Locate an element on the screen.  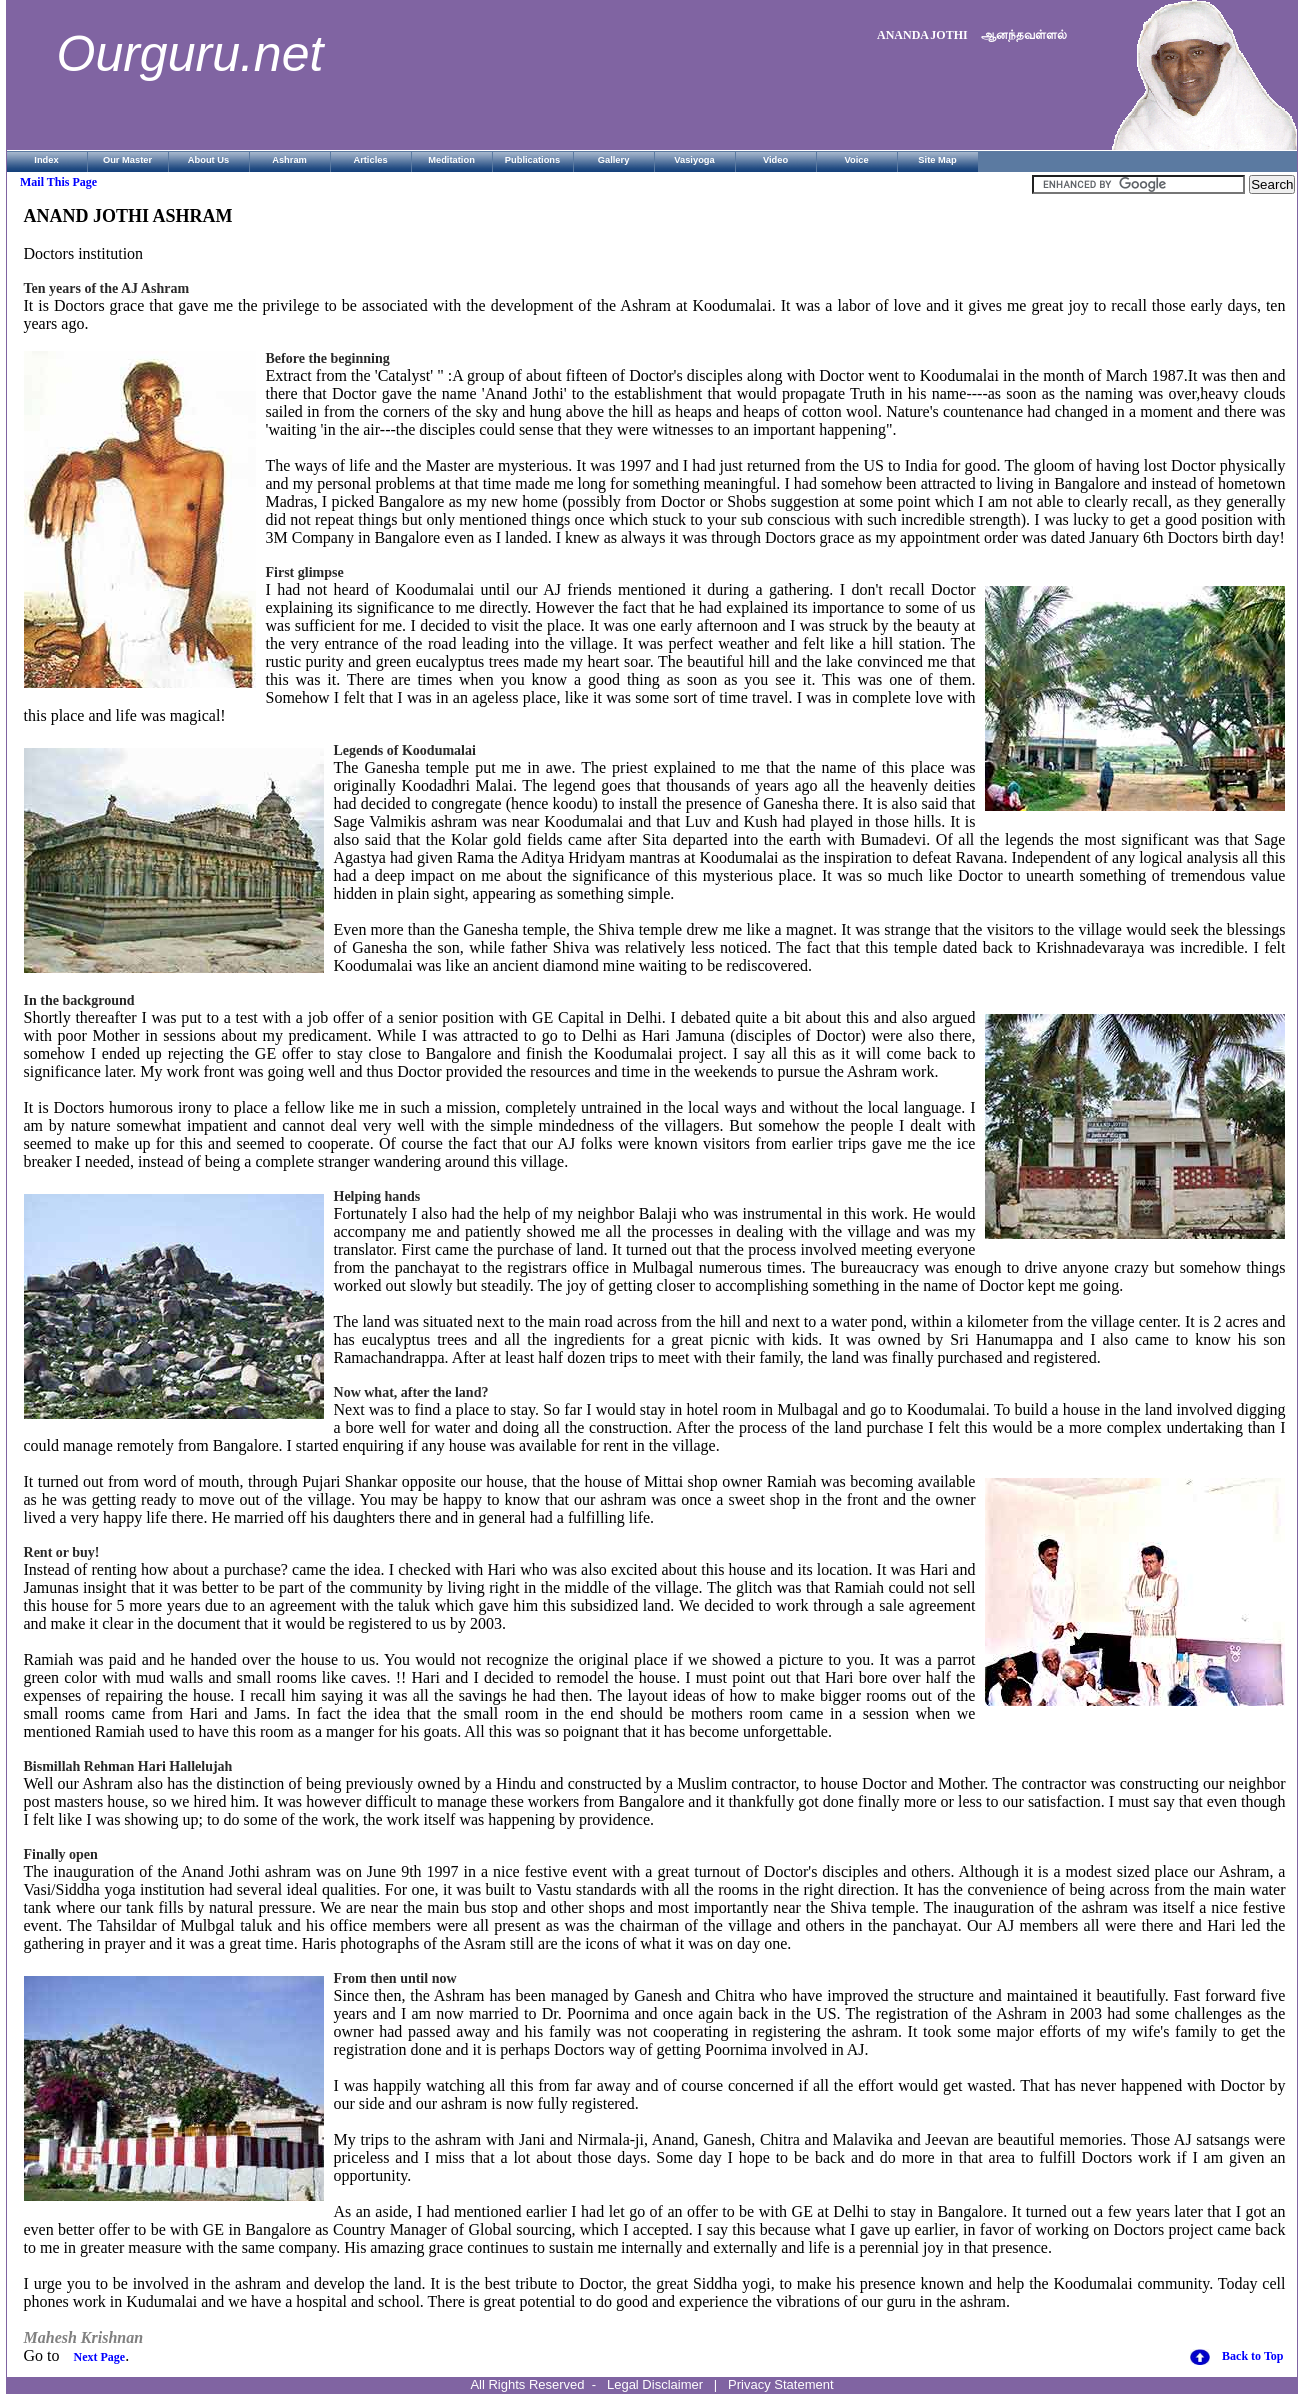
Index is located at coordinates (46, 160).